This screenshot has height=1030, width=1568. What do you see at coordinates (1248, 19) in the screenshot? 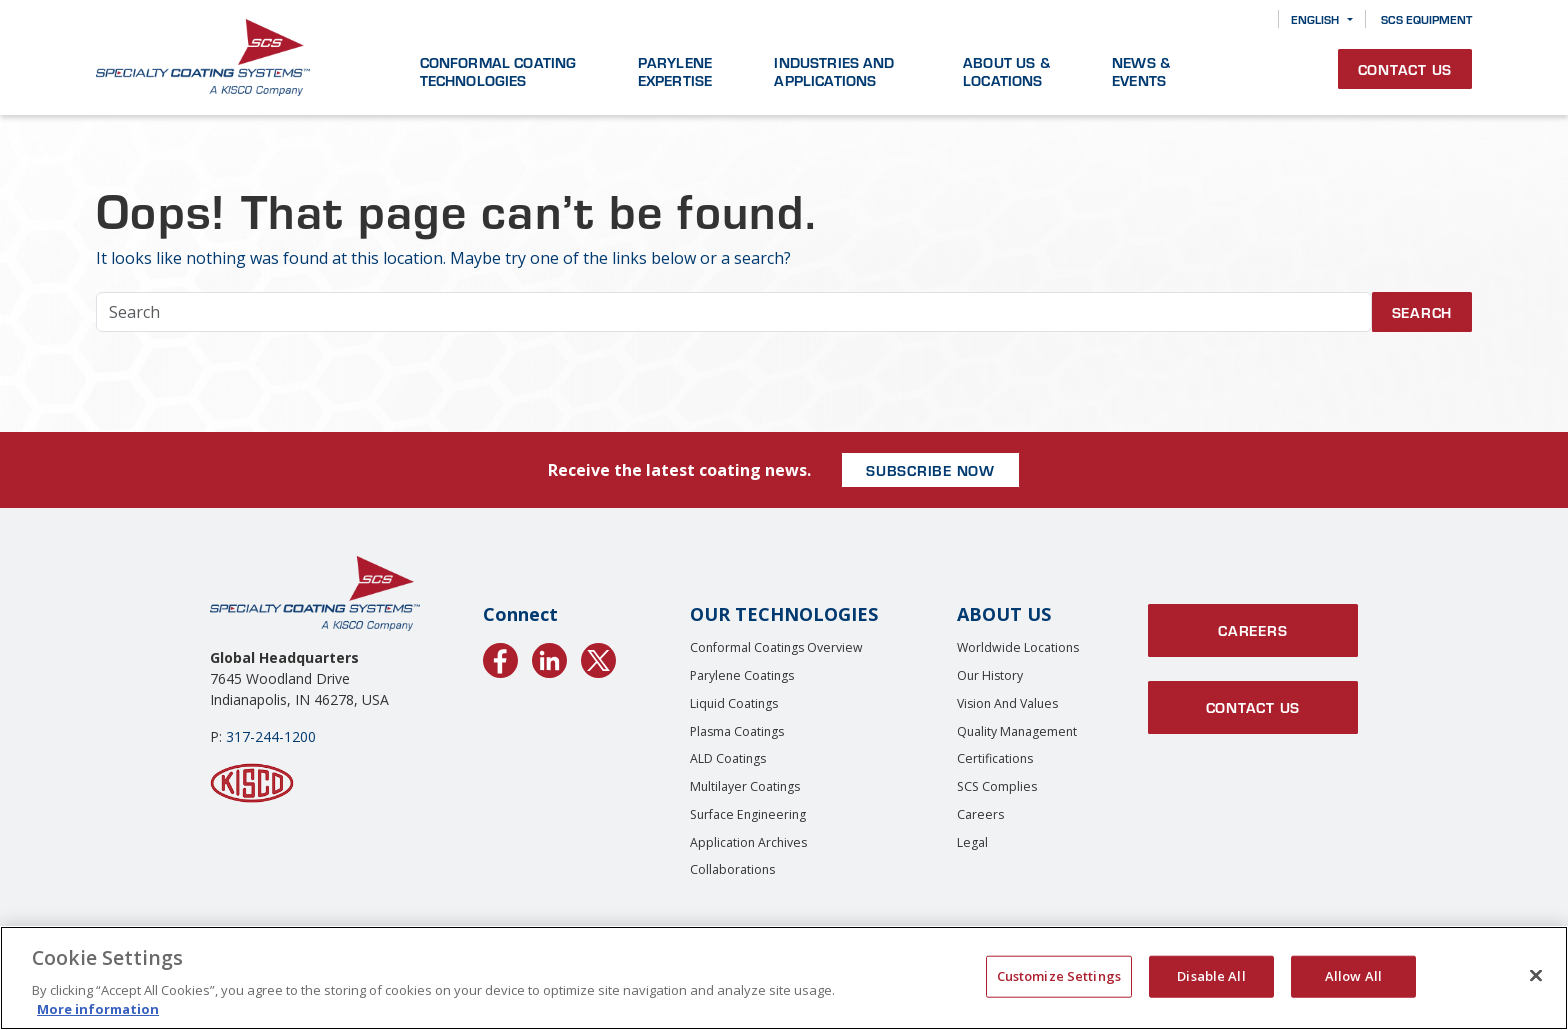
I see `[Search]` at bounding box center [1248, 19].